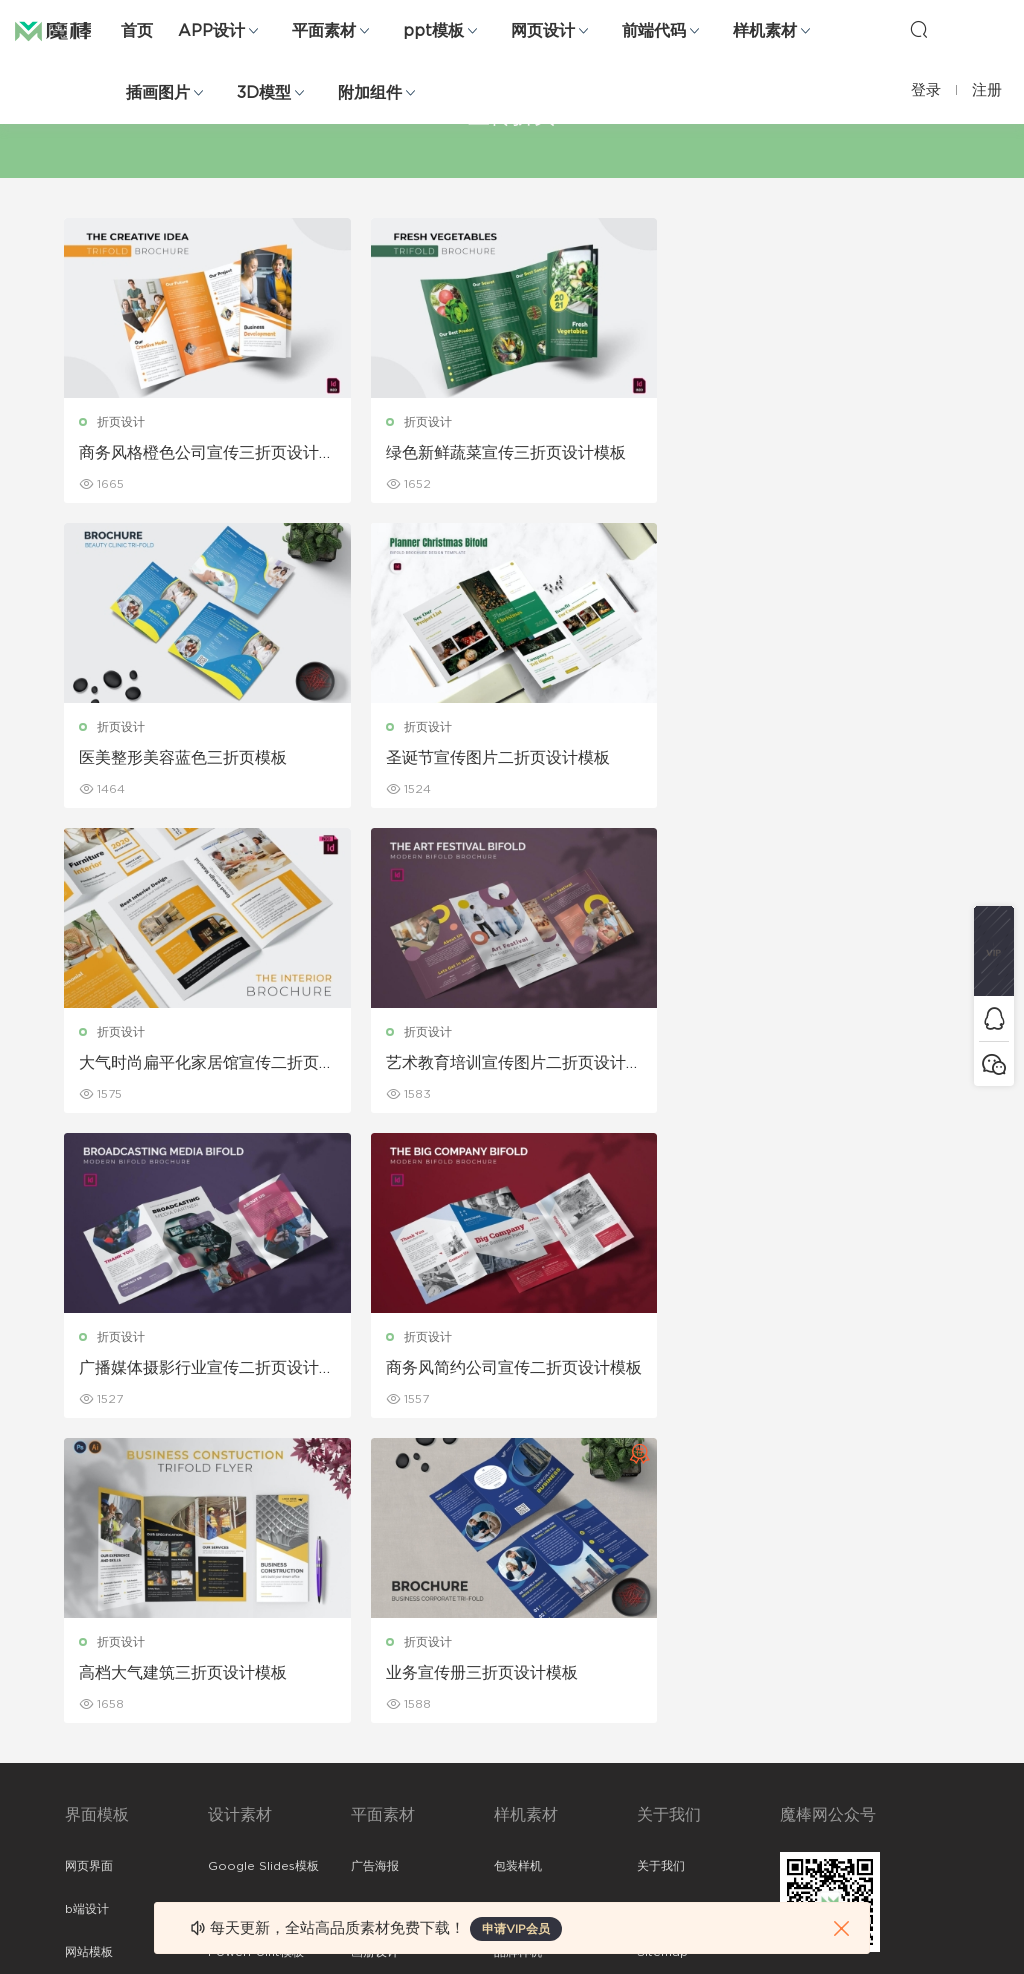 The height and width of the screenshot is (1974, 1024). Describe the element at coordinates (794, 1063) in the screenshot. I see `高档大气建筑三折页设计模板` at that location.